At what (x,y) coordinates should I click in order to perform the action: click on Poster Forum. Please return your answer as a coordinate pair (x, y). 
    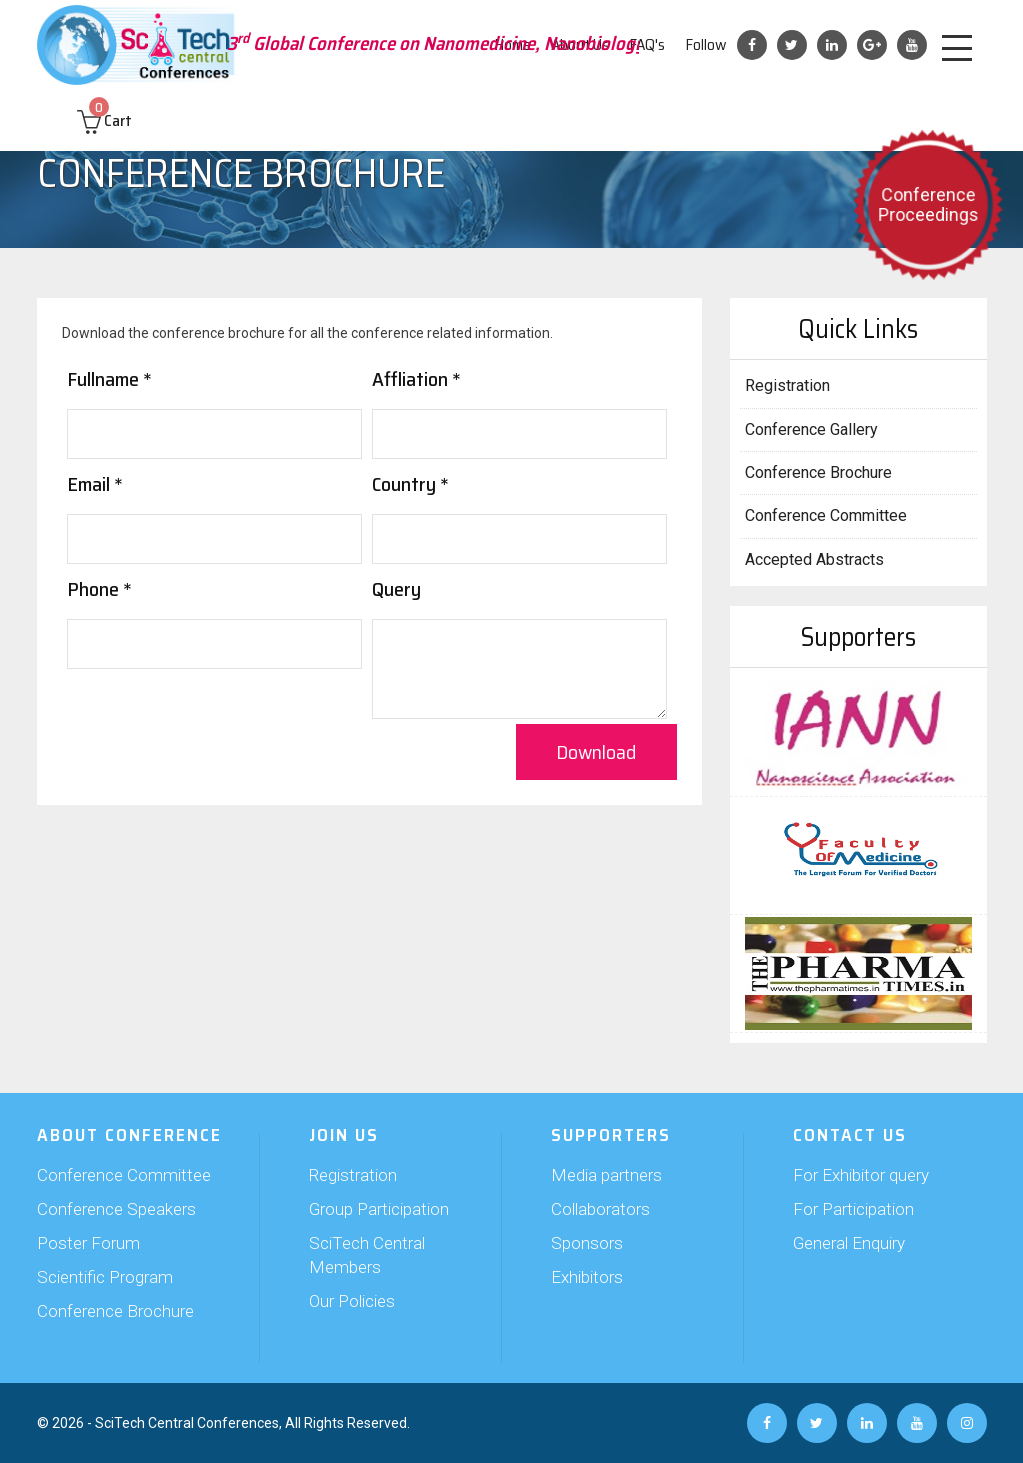
    Looking at the image, I should click on (88, 1243).